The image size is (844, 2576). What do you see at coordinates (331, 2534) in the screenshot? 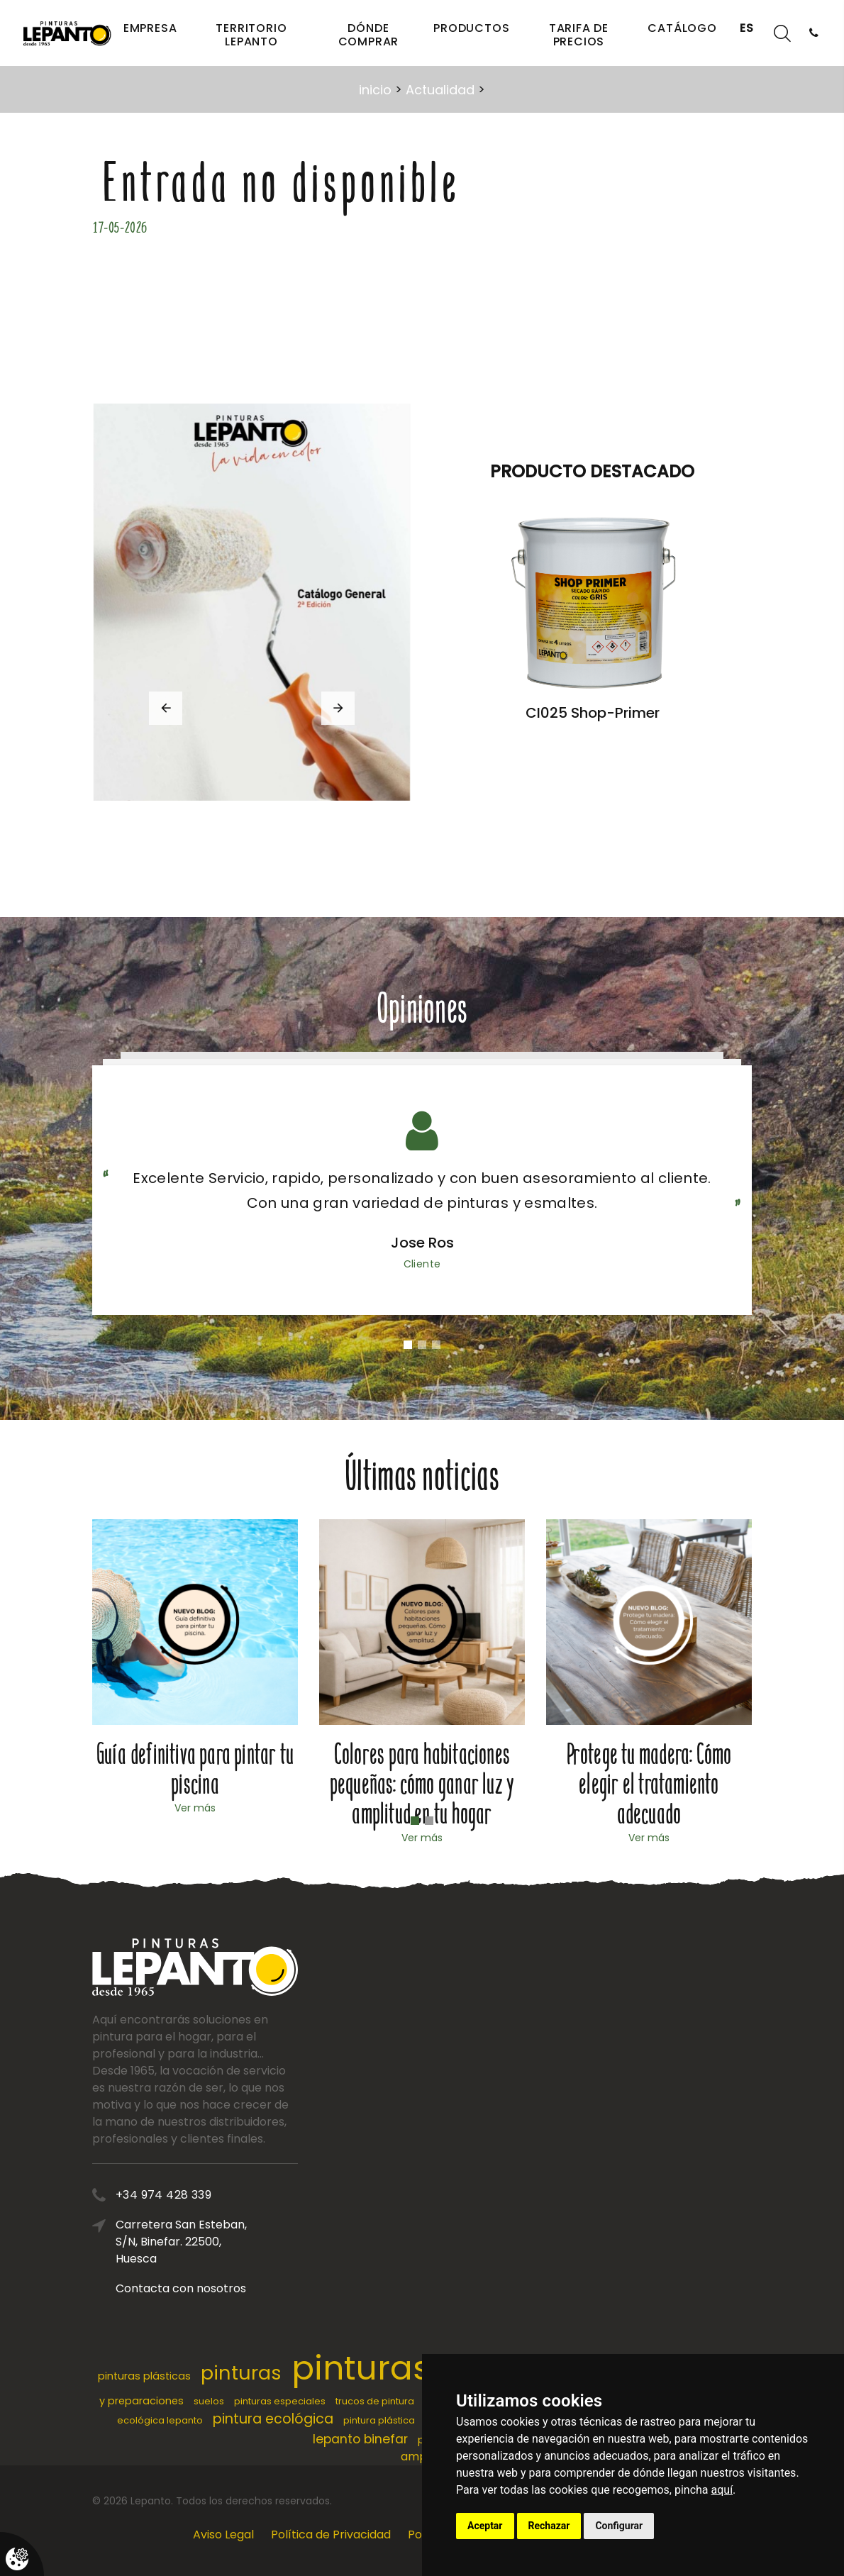
I see `Política de Privacidad` at bounding box center [331, 2534].